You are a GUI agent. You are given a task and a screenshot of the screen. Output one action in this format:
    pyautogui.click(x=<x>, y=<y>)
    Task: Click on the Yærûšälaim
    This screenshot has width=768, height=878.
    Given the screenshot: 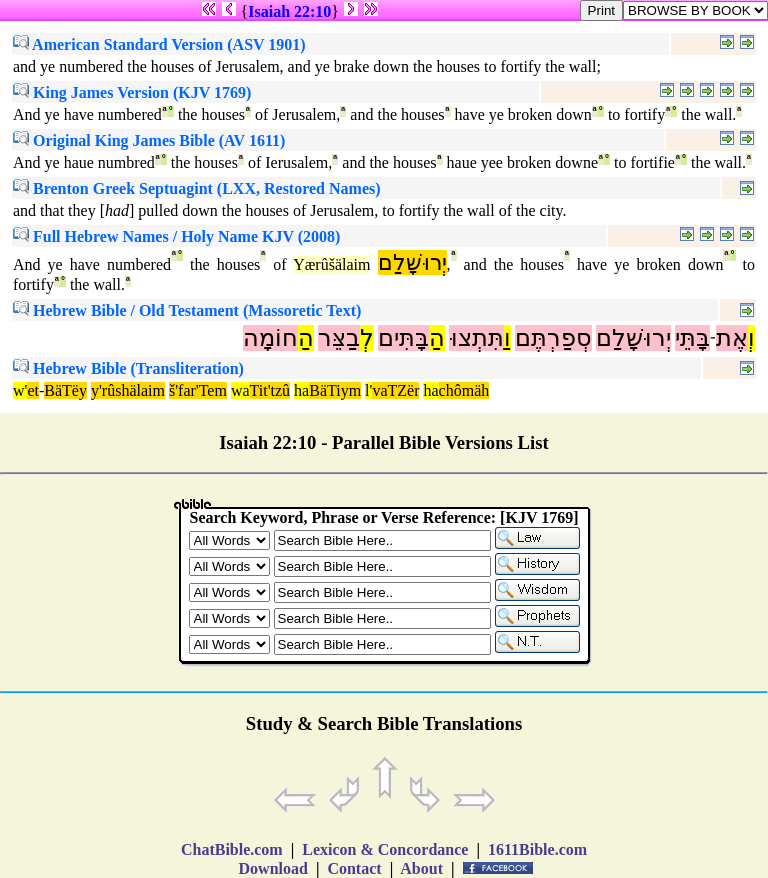 What is the action you would take?
    pyautogui.click(x=331, y=264)
    